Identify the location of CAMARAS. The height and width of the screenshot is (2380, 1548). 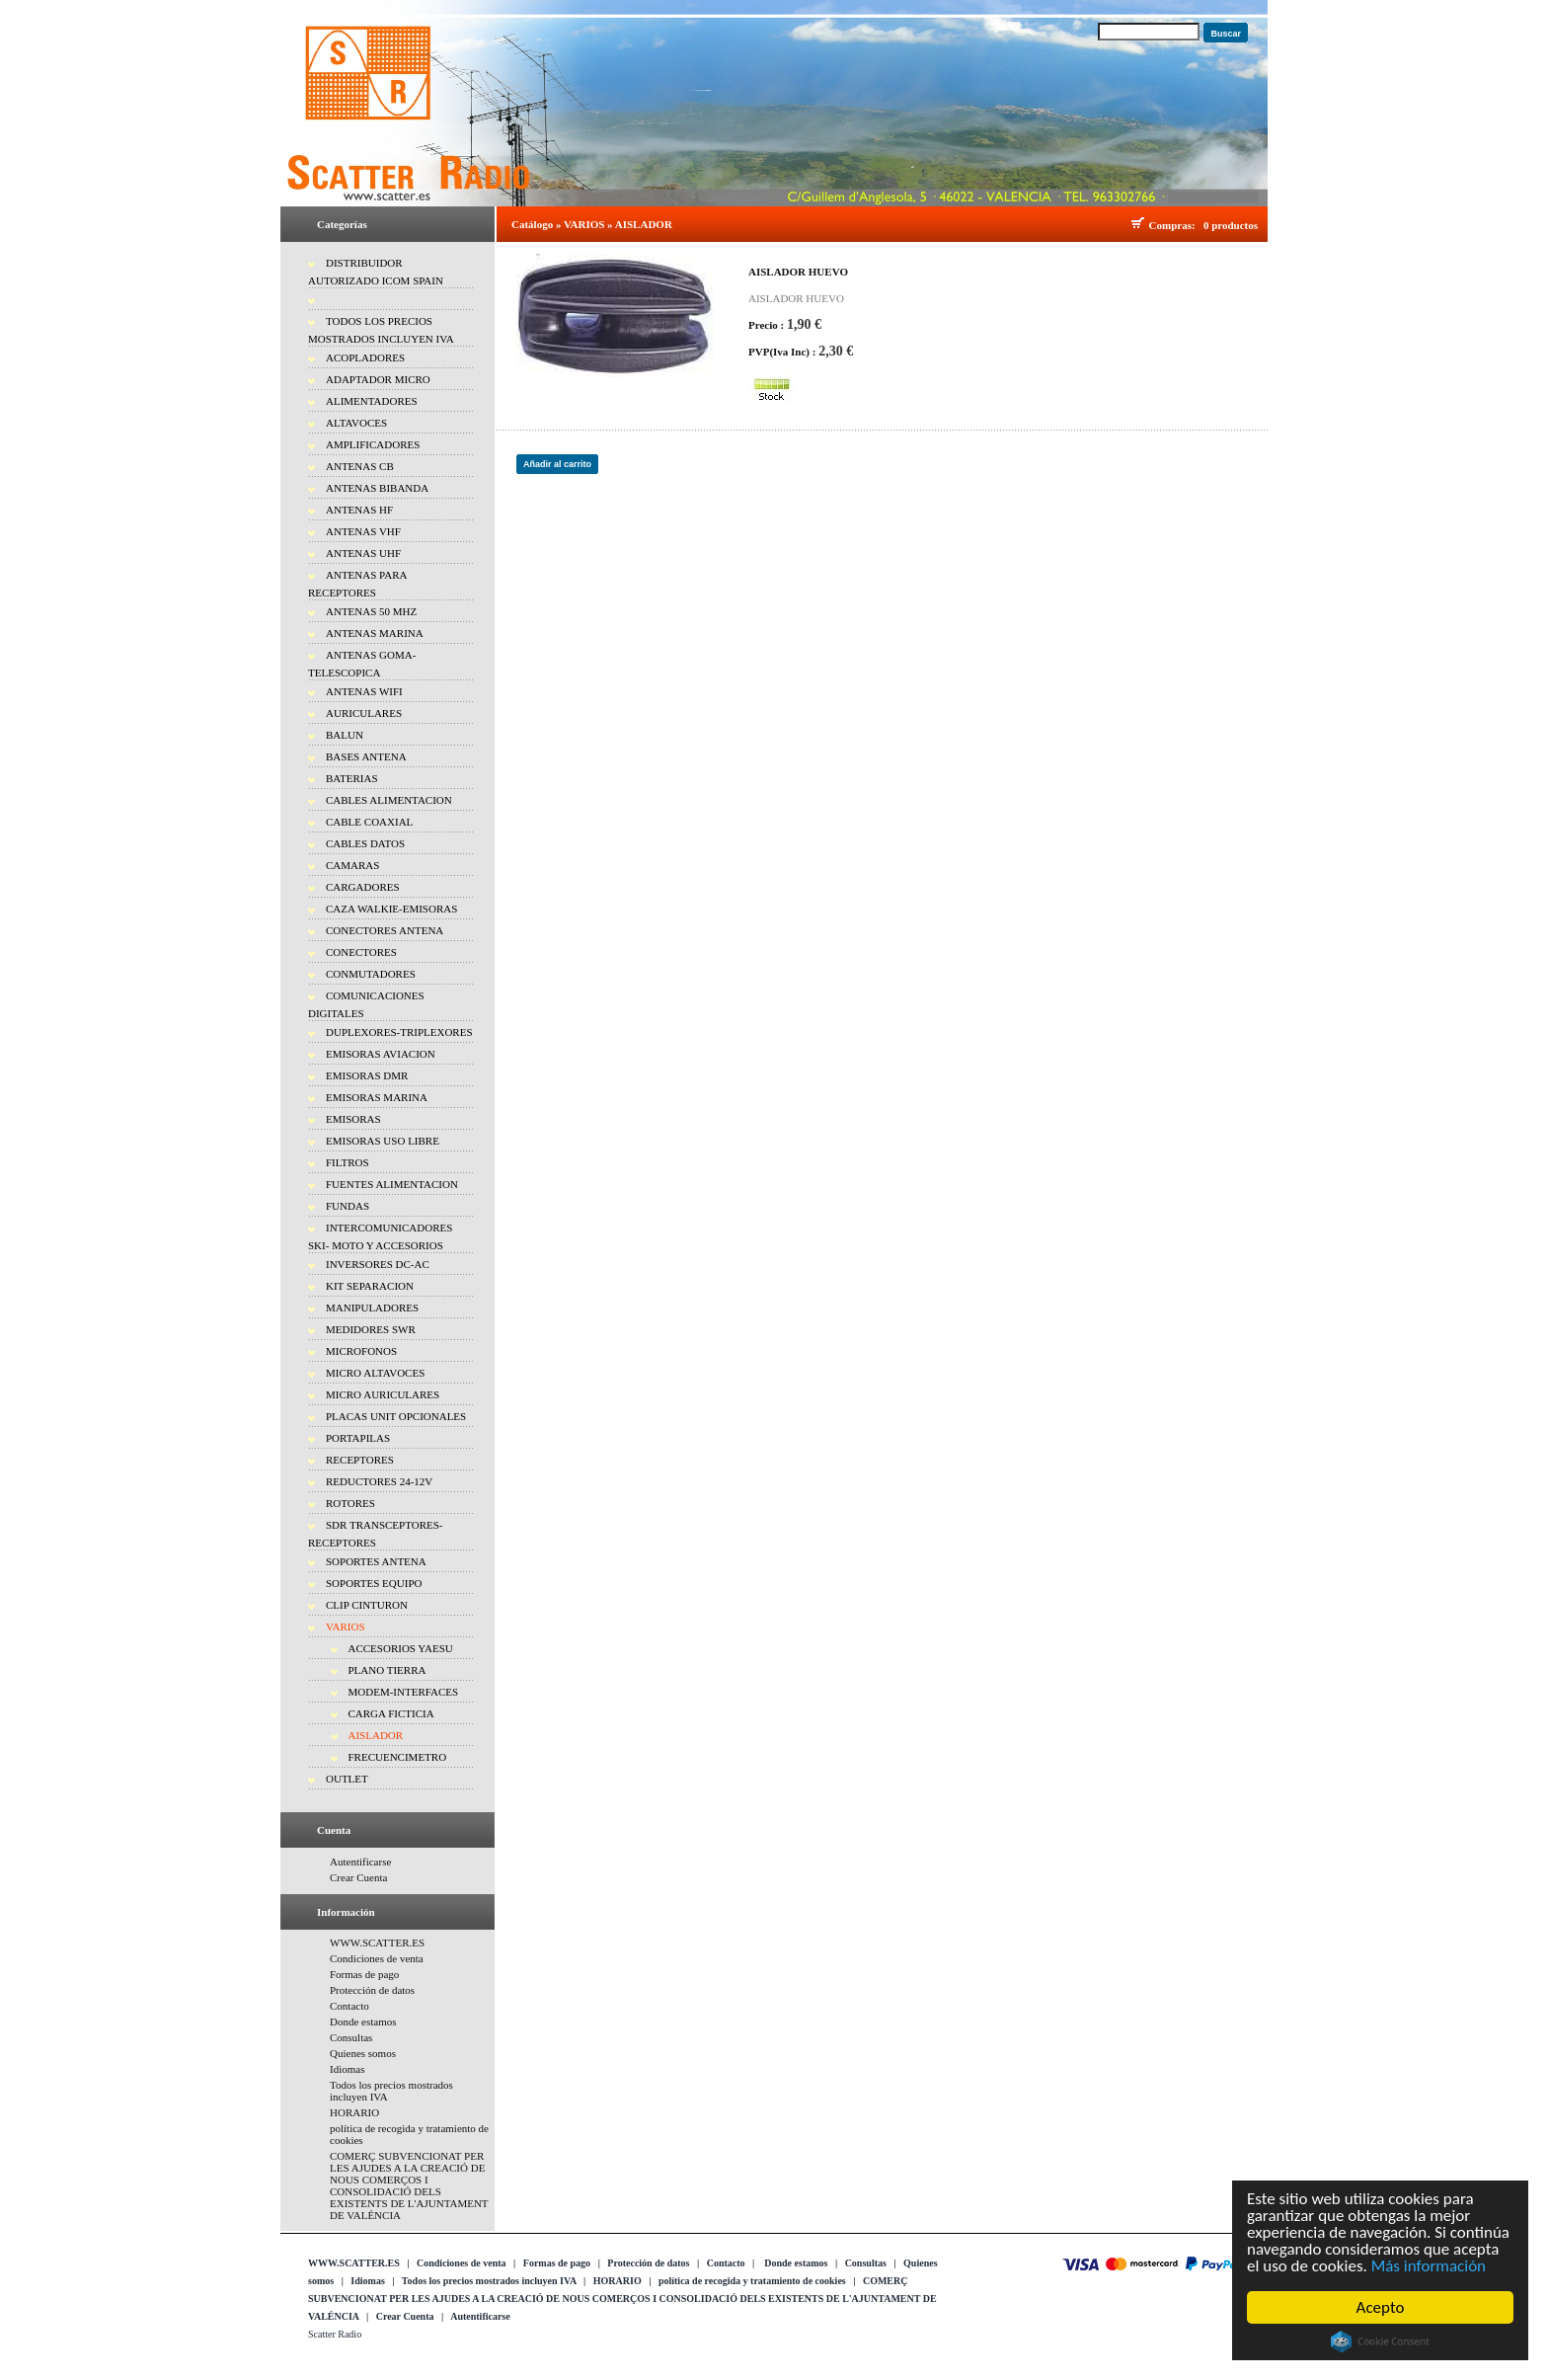
(352, 865).